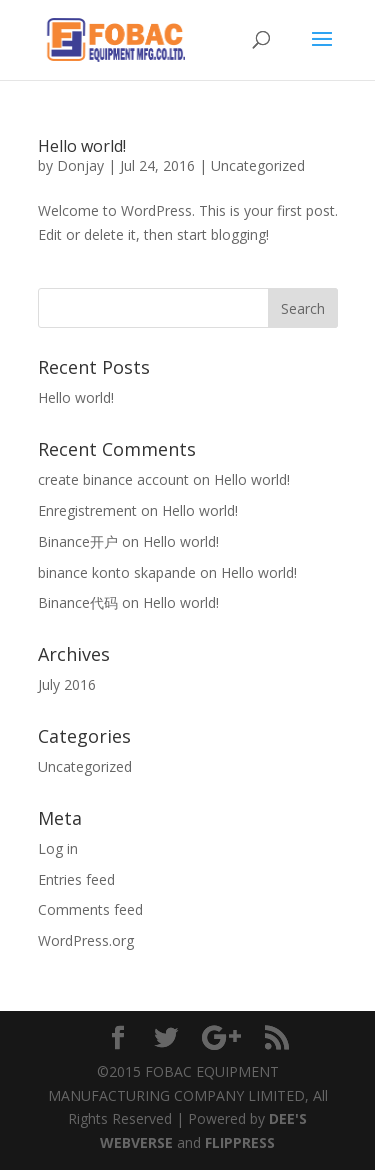  I want to click on Entries feed, so click(76, 879).